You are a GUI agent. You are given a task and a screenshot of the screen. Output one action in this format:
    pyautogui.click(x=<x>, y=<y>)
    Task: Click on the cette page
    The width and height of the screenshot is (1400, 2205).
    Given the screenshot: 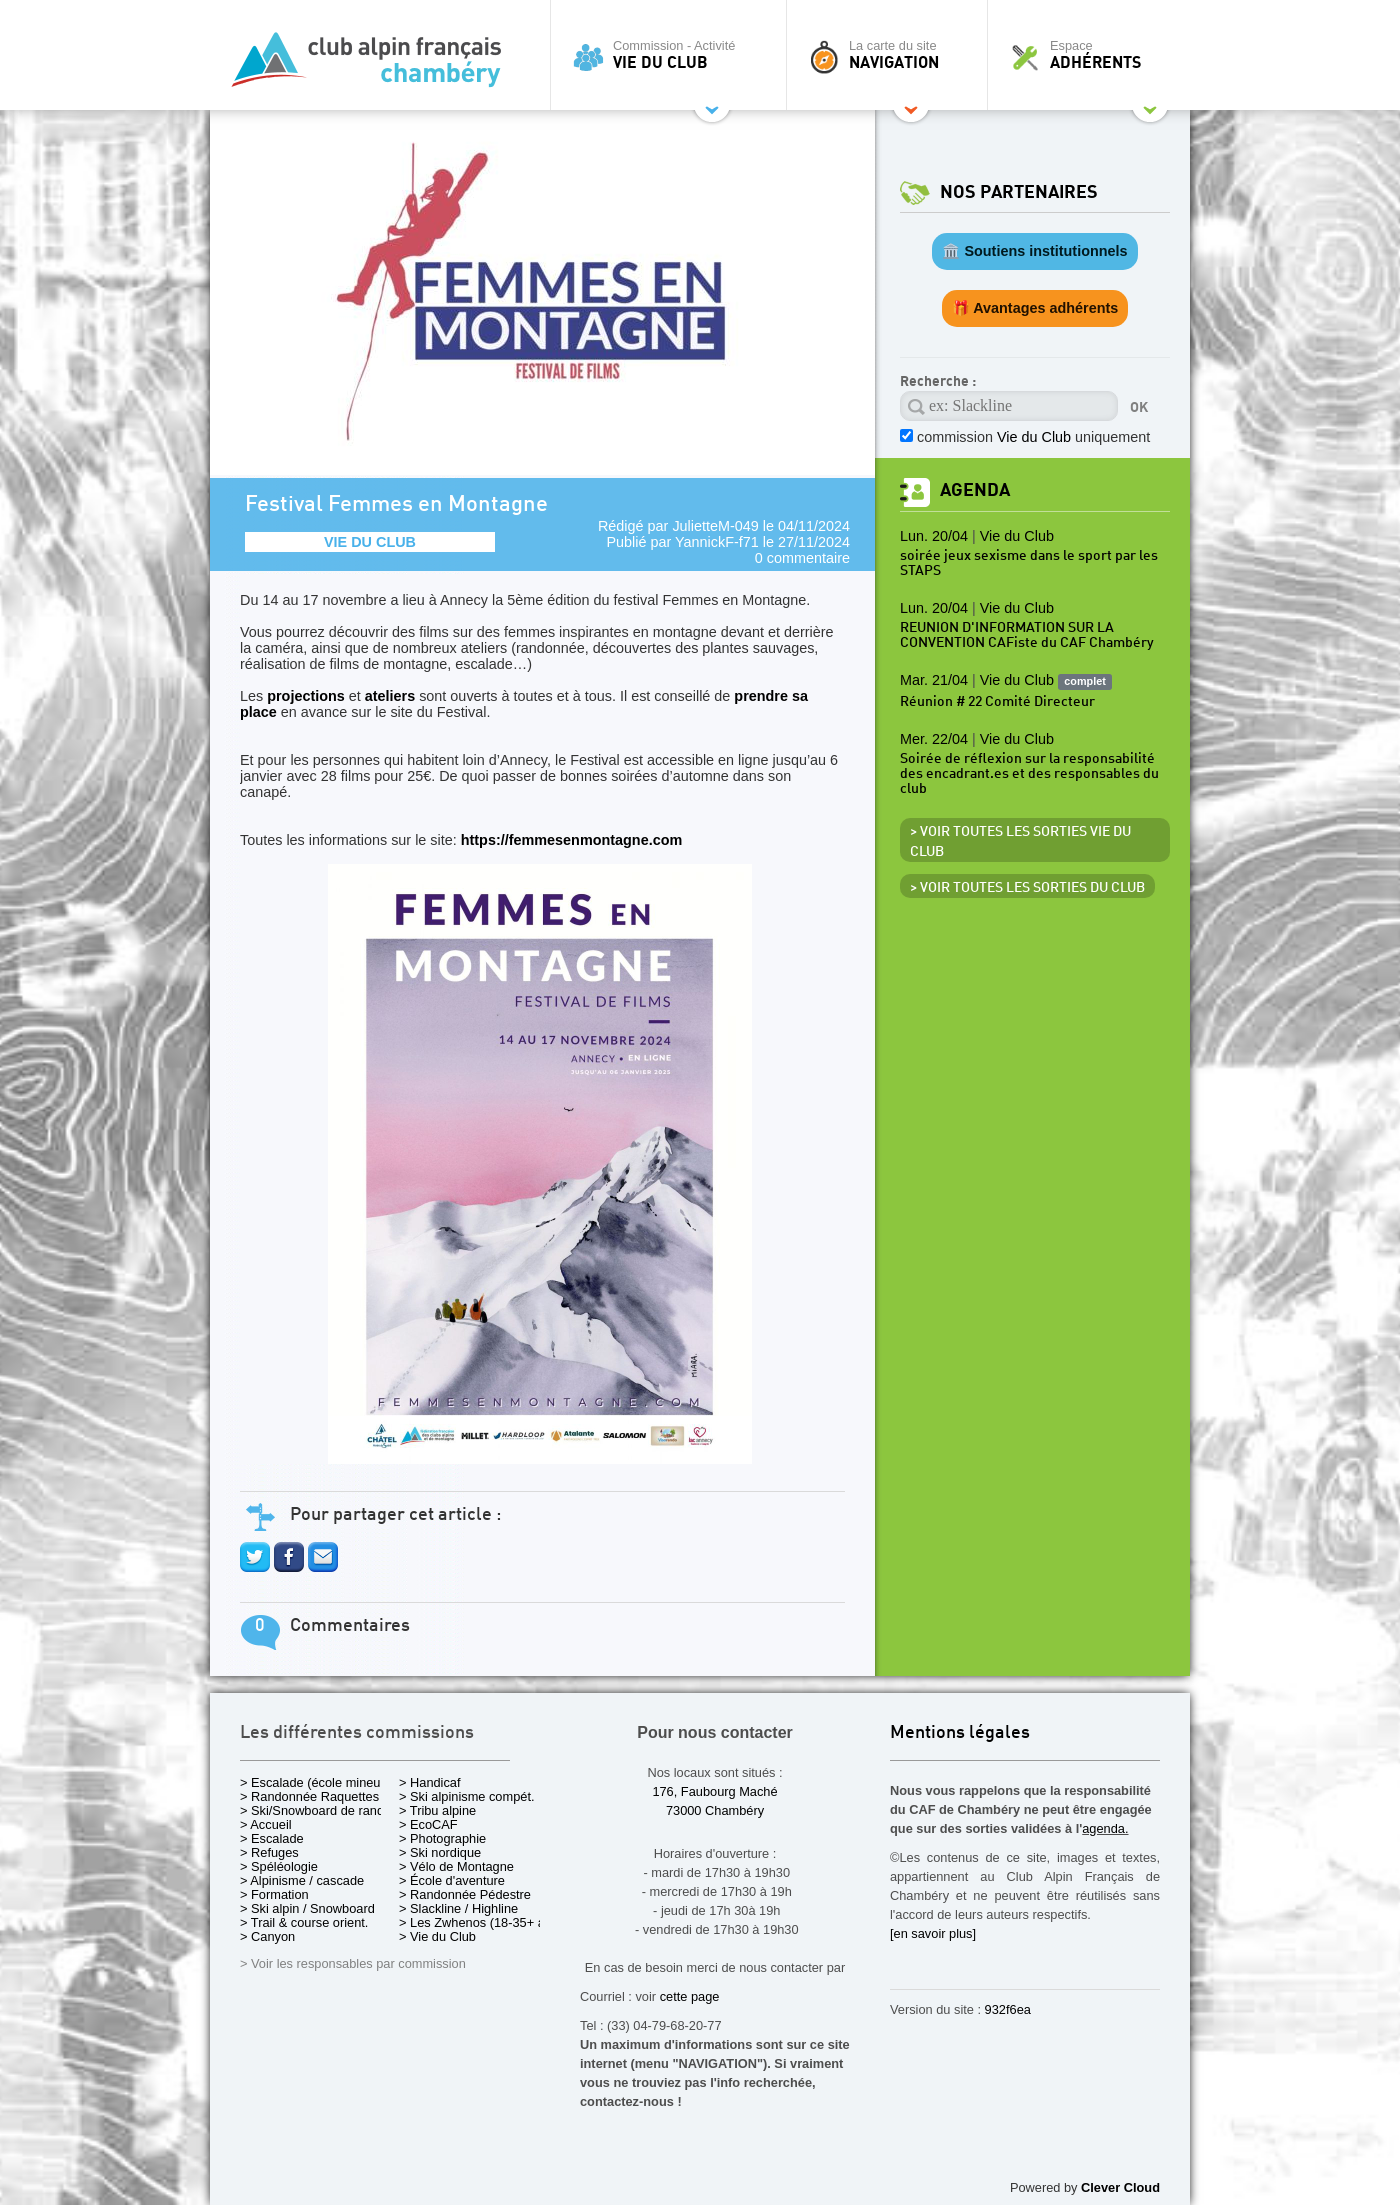 What is the action you would take?
    pyautogui.click(x=690, y=1996)
    